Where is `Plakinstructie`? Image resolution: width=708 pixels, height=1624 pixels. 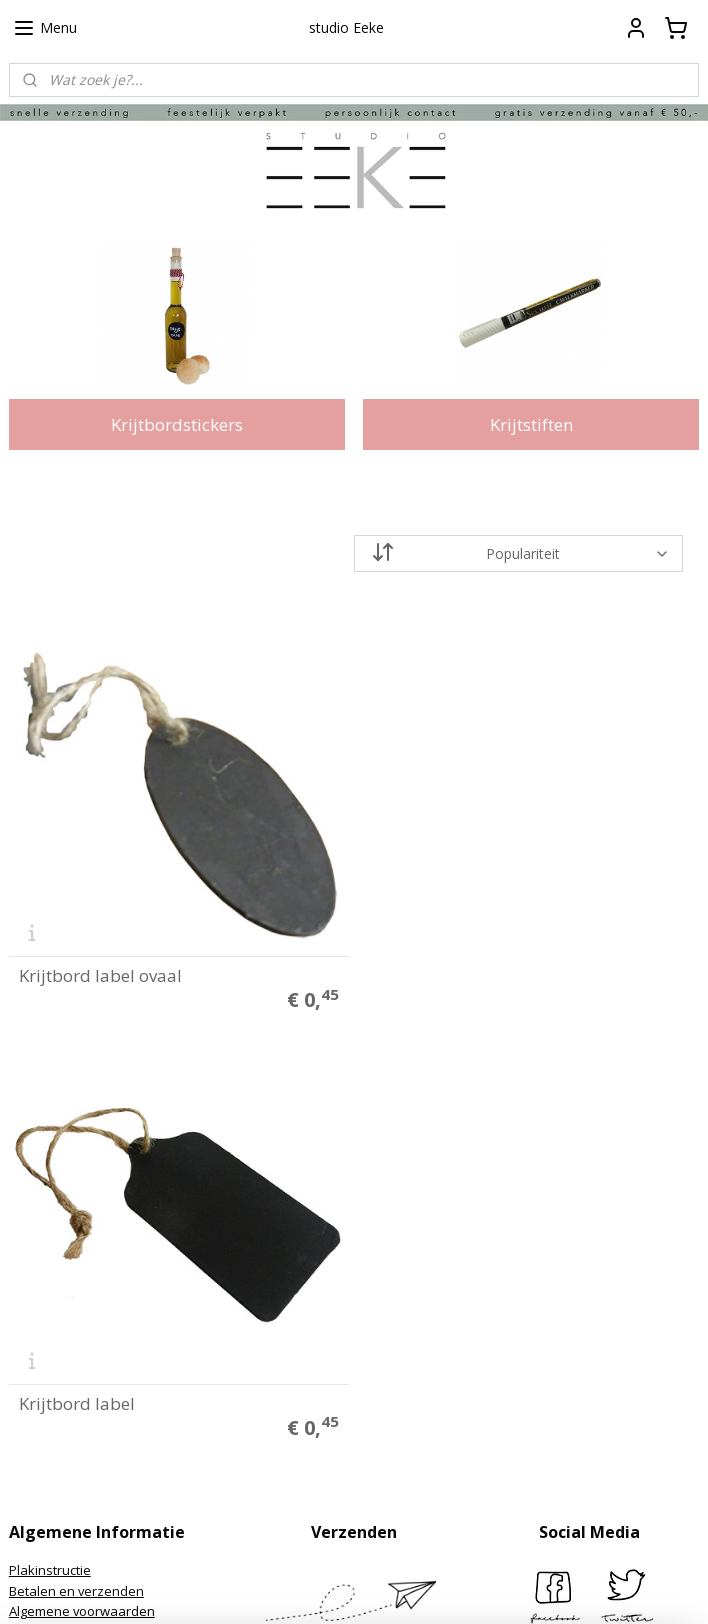 Plakinstructie is located at coordinates (50, 1139).